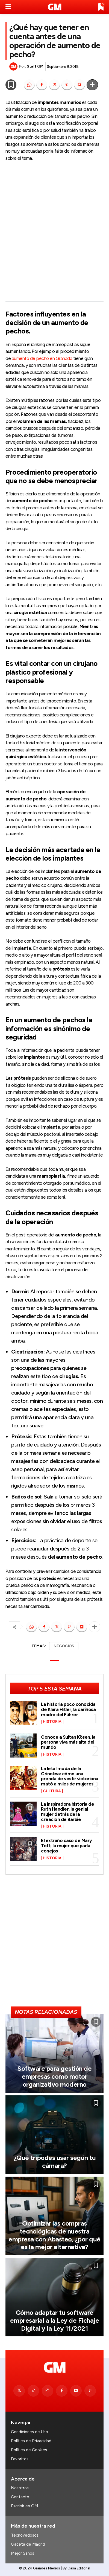  I want to click on Cultura, so click(52, 1791).